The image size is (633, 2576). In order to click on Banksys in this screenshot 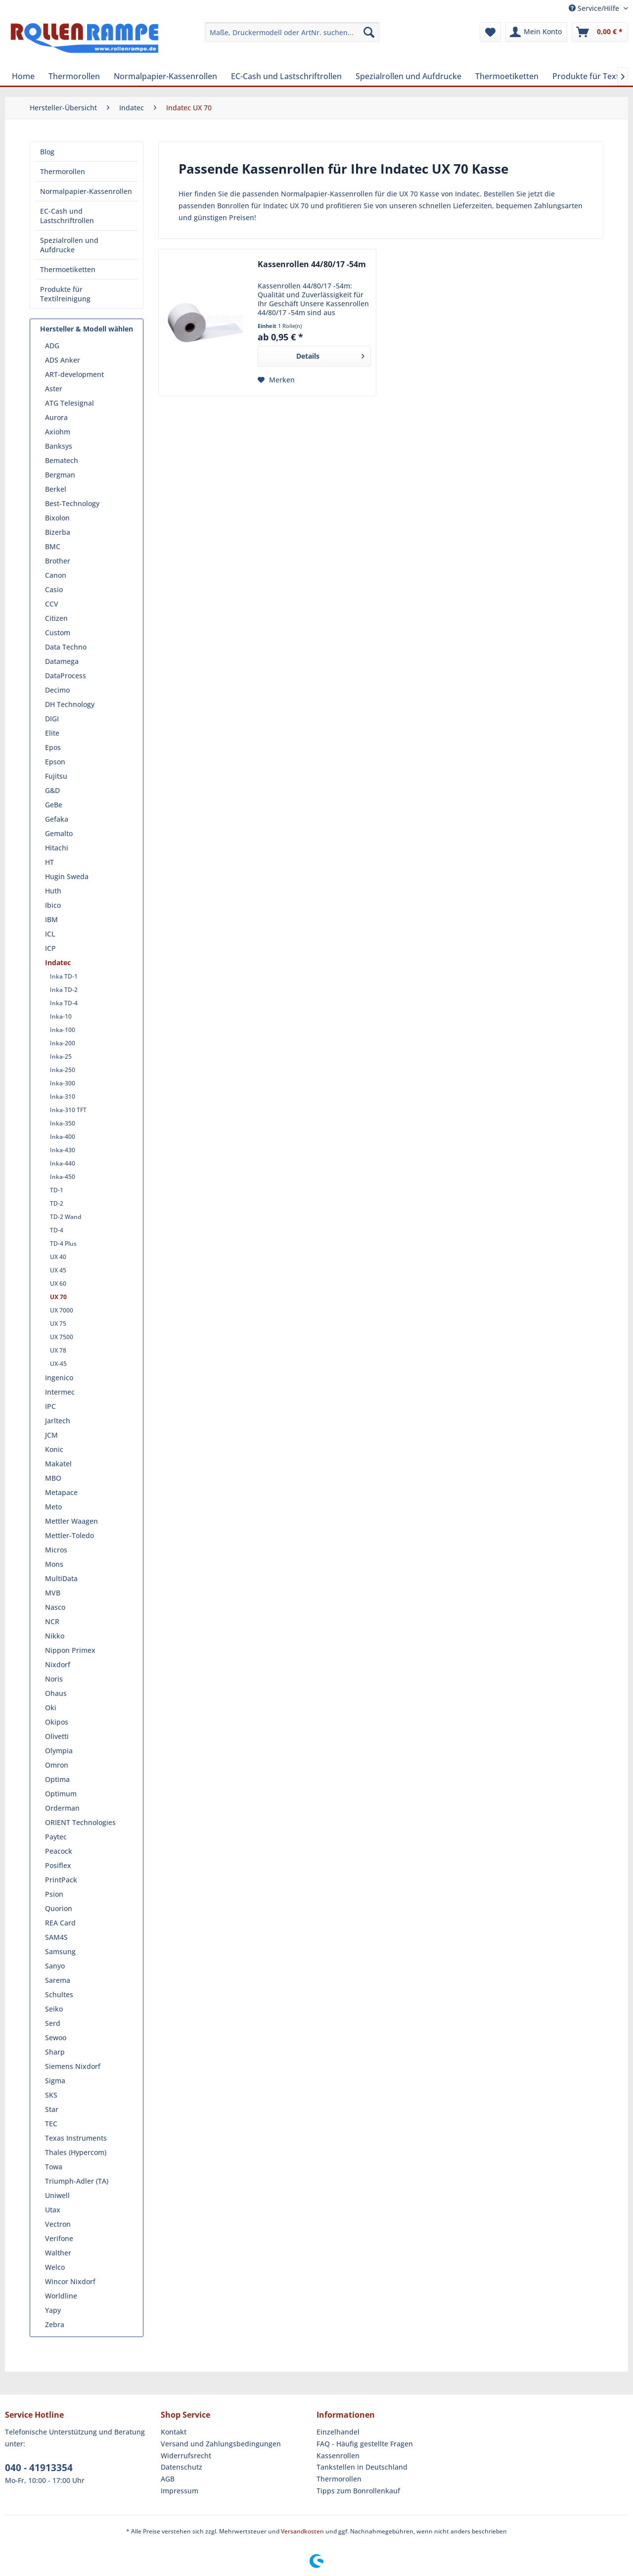, I will do `click(58, 446)`.